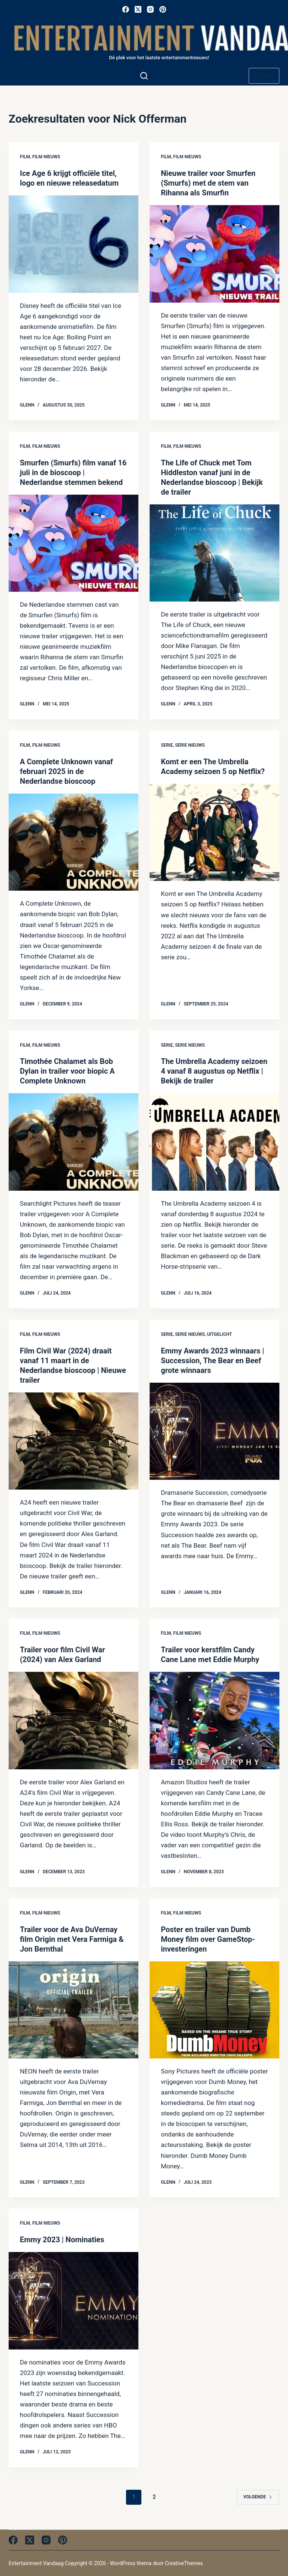 The height and width of the screenshot is (2576, 288). Describe the element at coordinates (167, 745) in the screenshot. I see `Serie` at that location.